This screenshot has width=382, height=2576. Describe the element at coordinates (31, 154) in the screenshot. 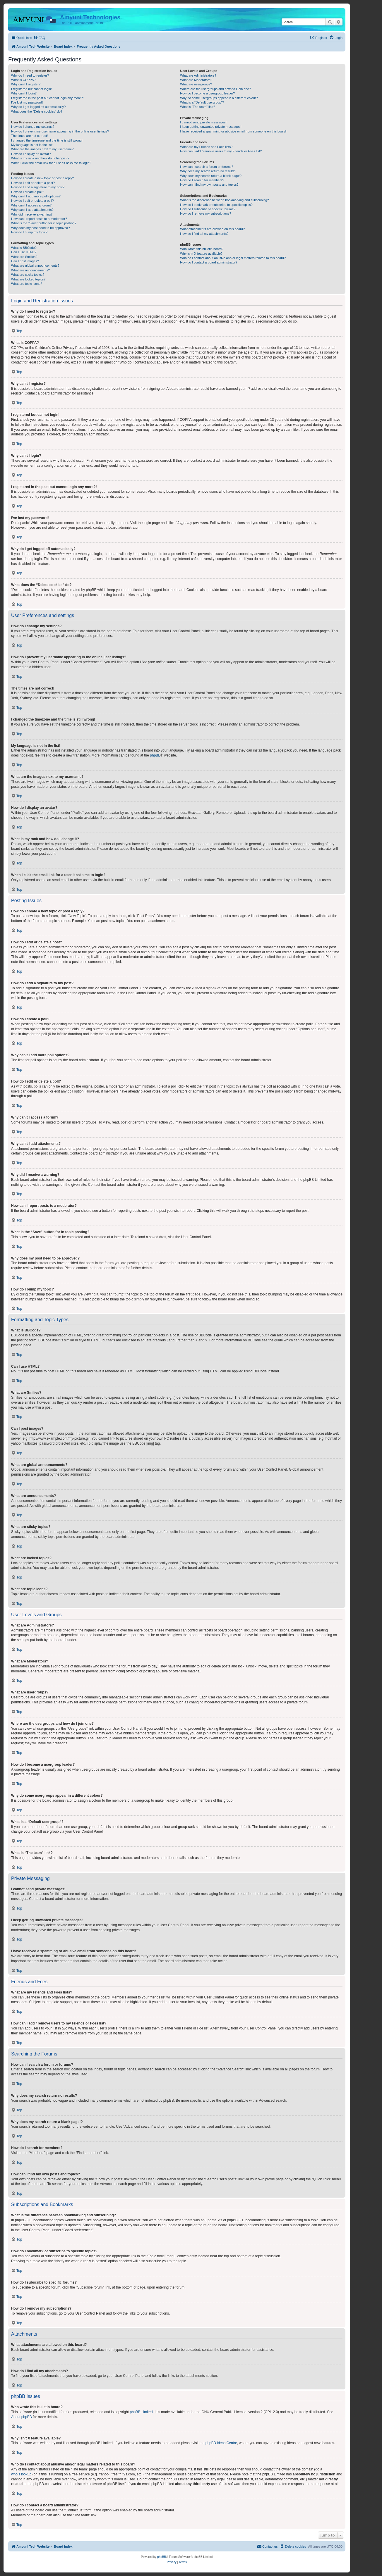

I see `How do I display an avatar?` at that location.